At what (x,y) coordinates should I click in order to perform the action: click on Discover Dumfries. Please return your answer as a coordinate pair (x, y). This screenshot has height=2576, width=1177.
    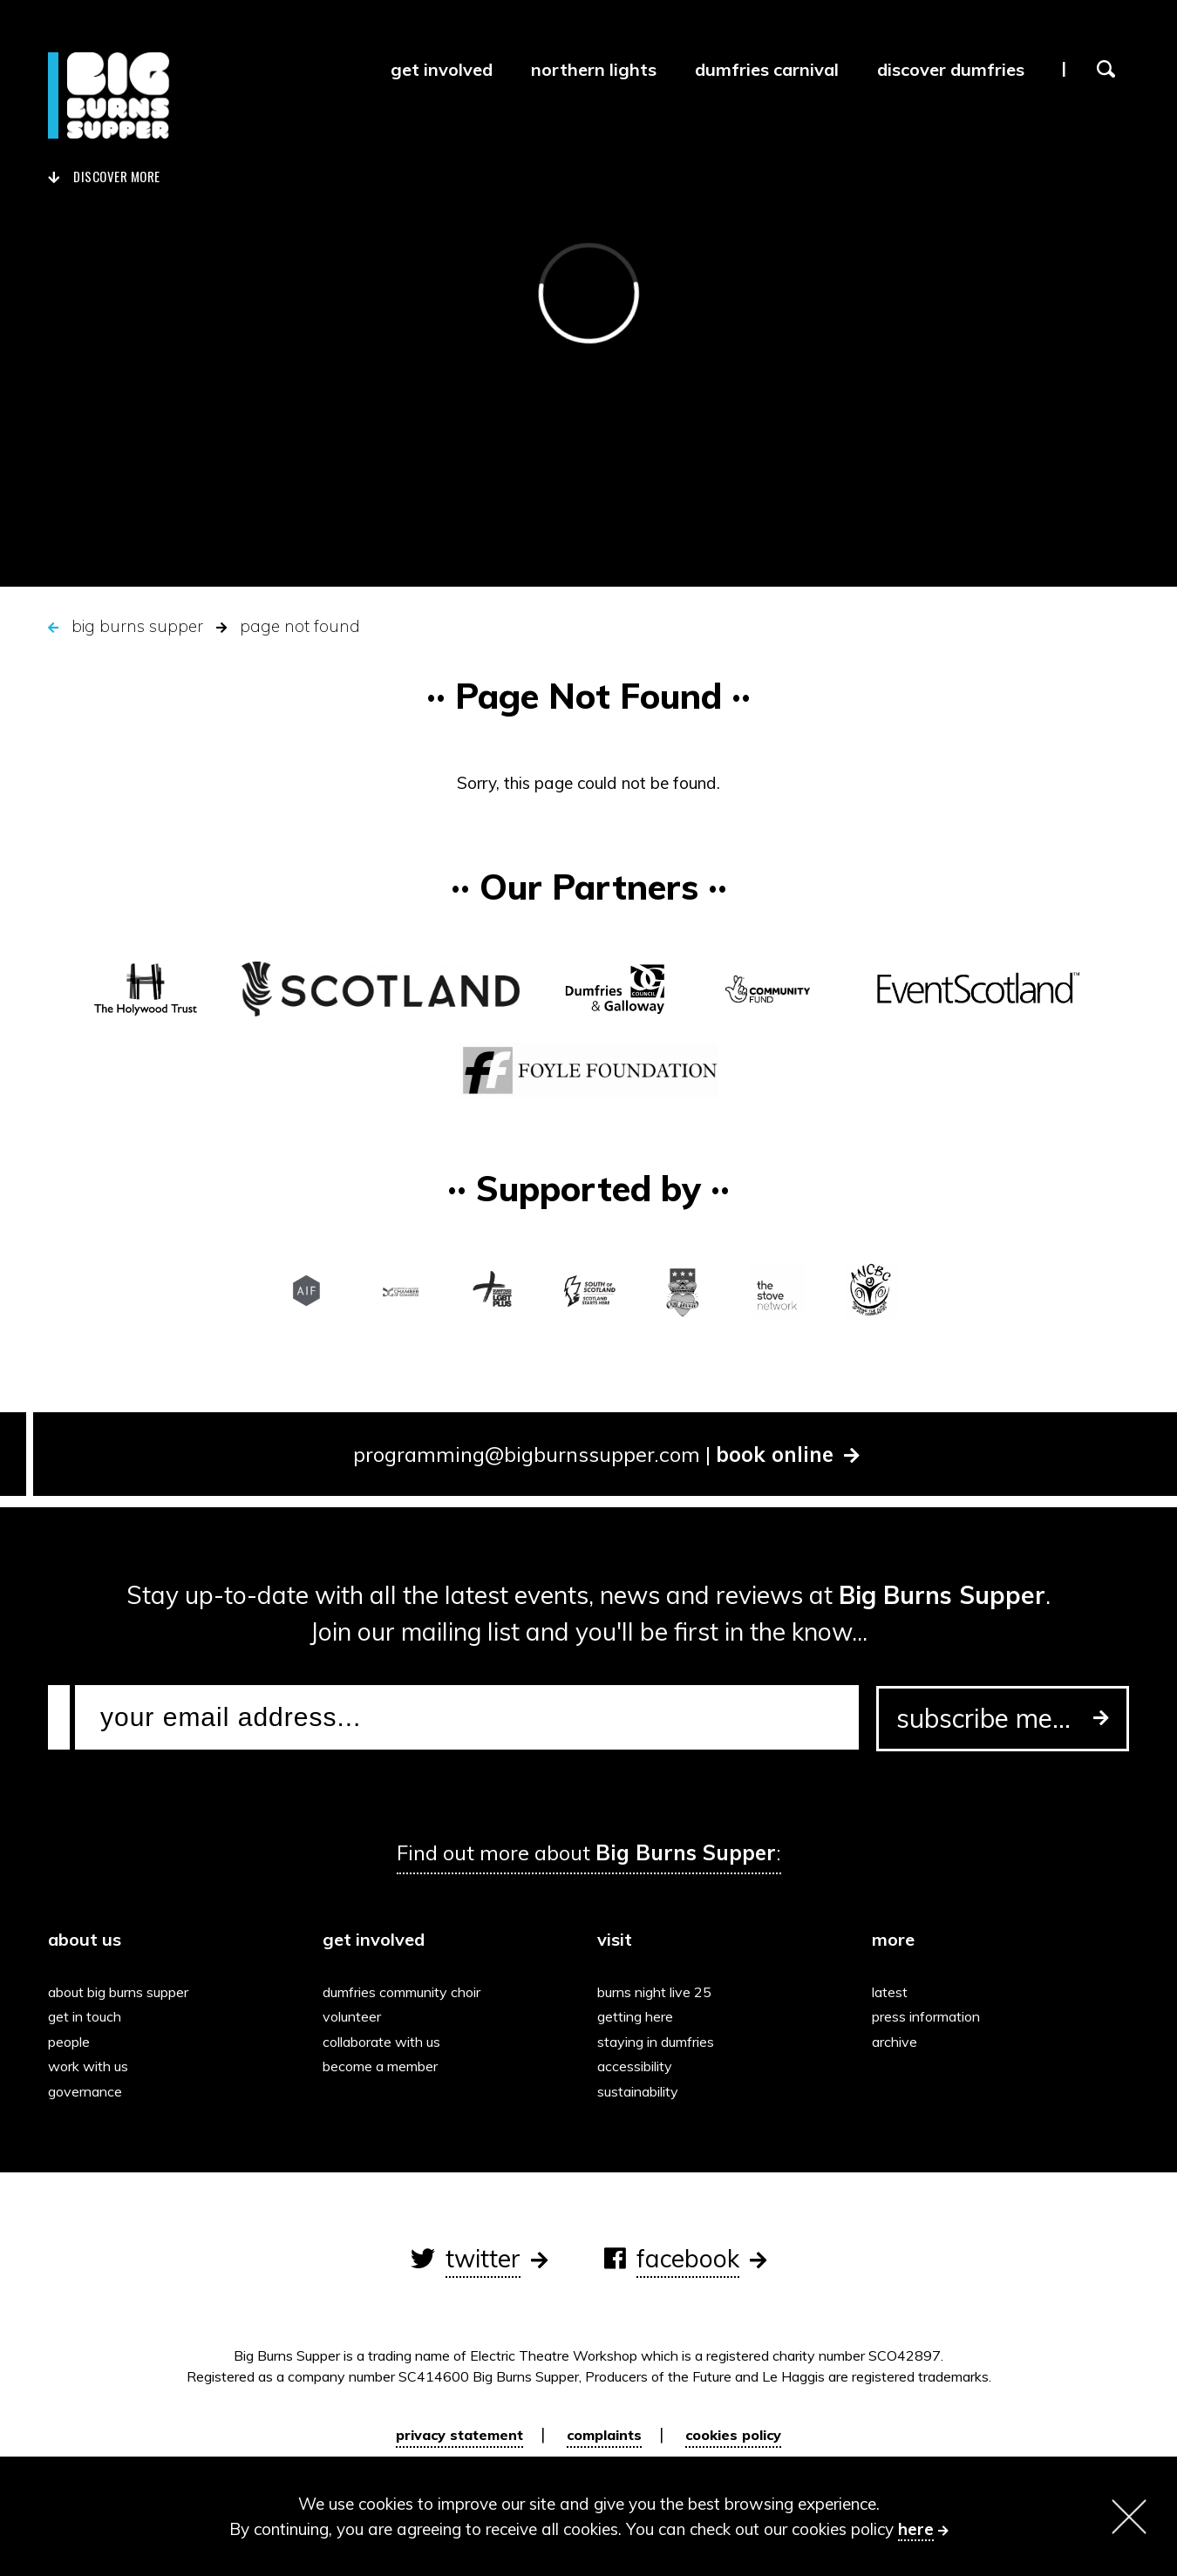
    Looking at the image, I should click on (950, 69).